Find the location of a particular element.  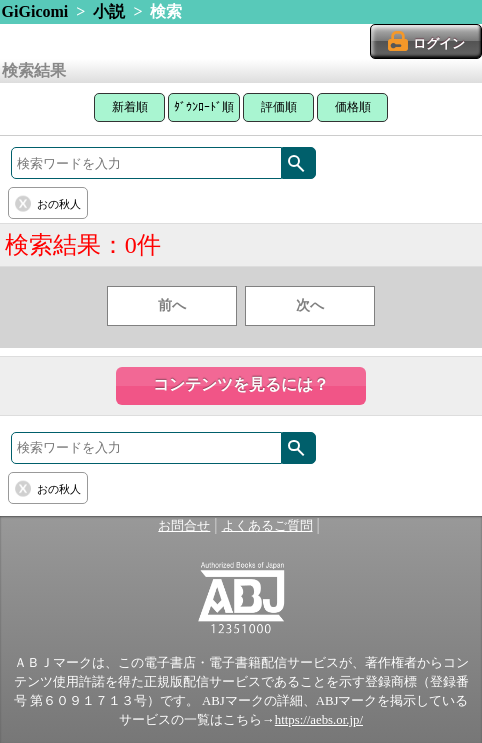

コンテンツを見るには？ is located at coordinates (241, 384).